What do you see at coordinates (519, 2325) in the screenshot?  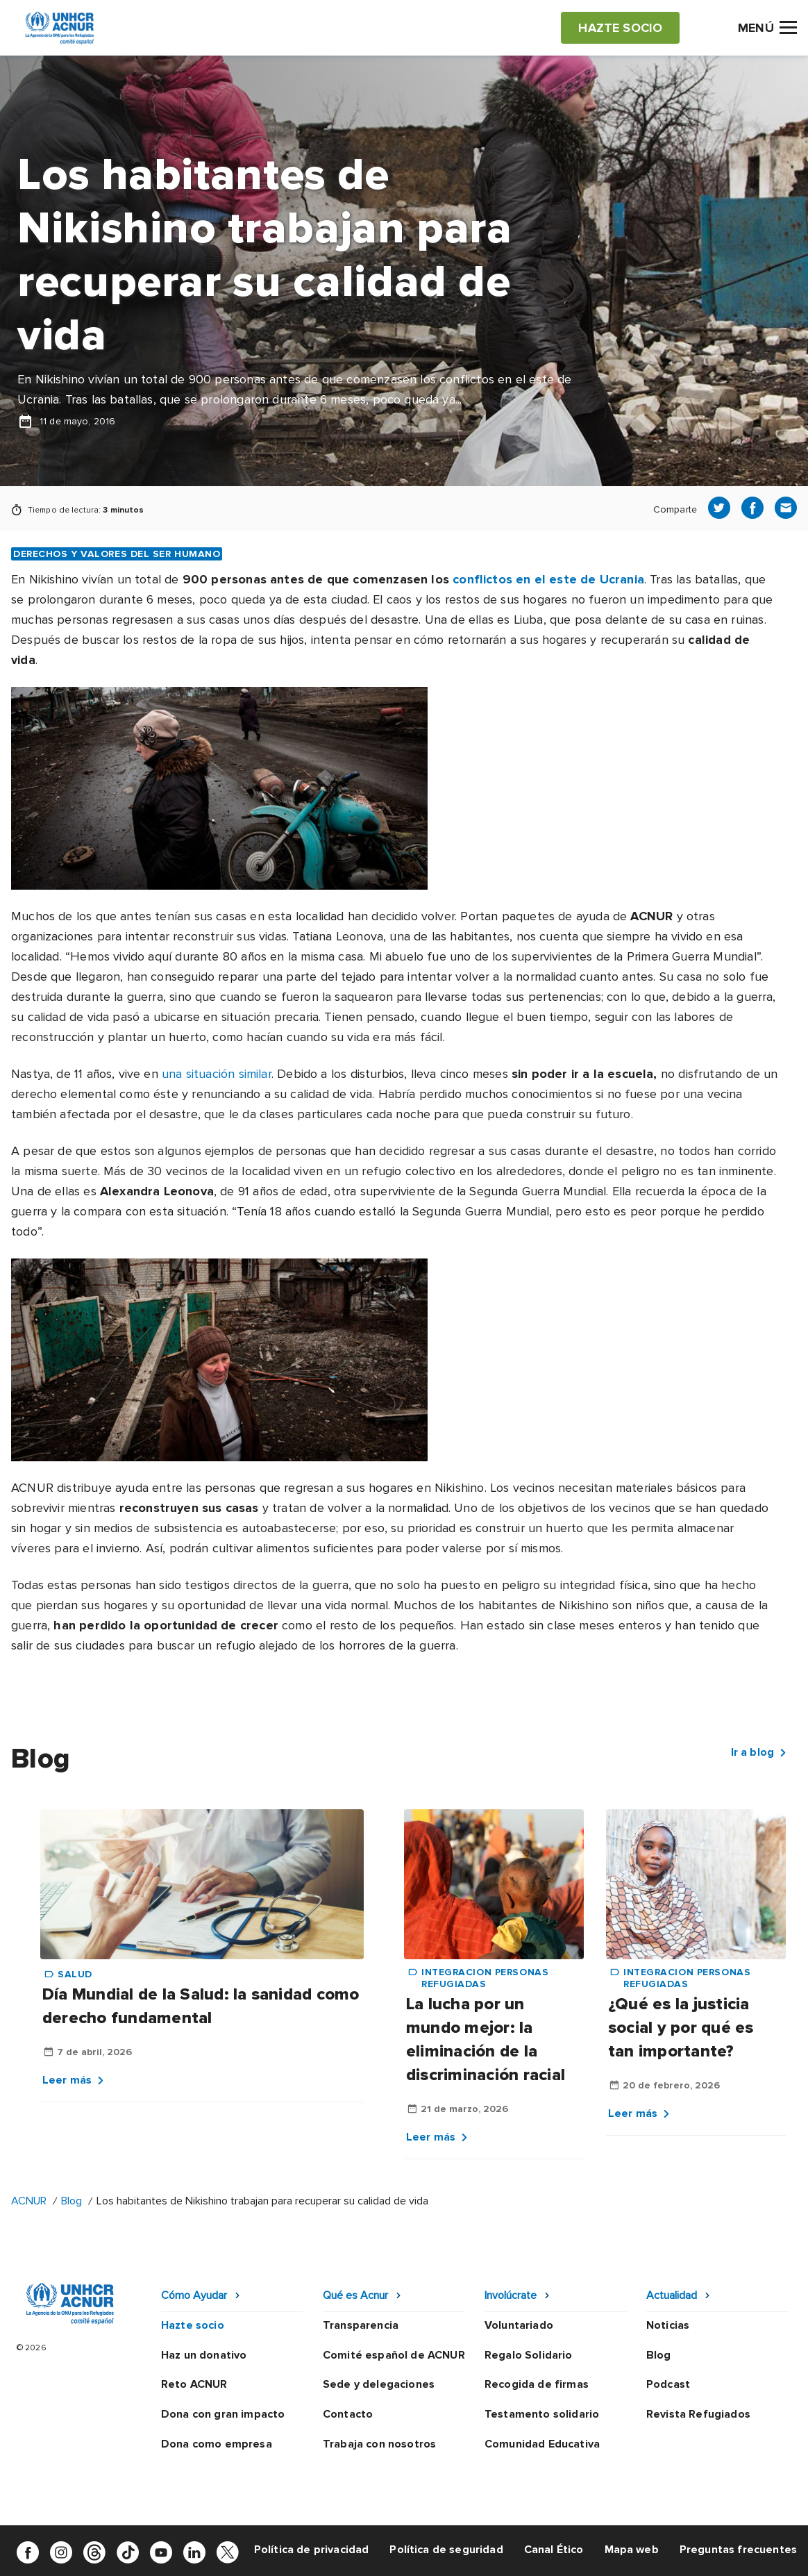 I see `Voluntariado` at bounding box center [519, 2325].